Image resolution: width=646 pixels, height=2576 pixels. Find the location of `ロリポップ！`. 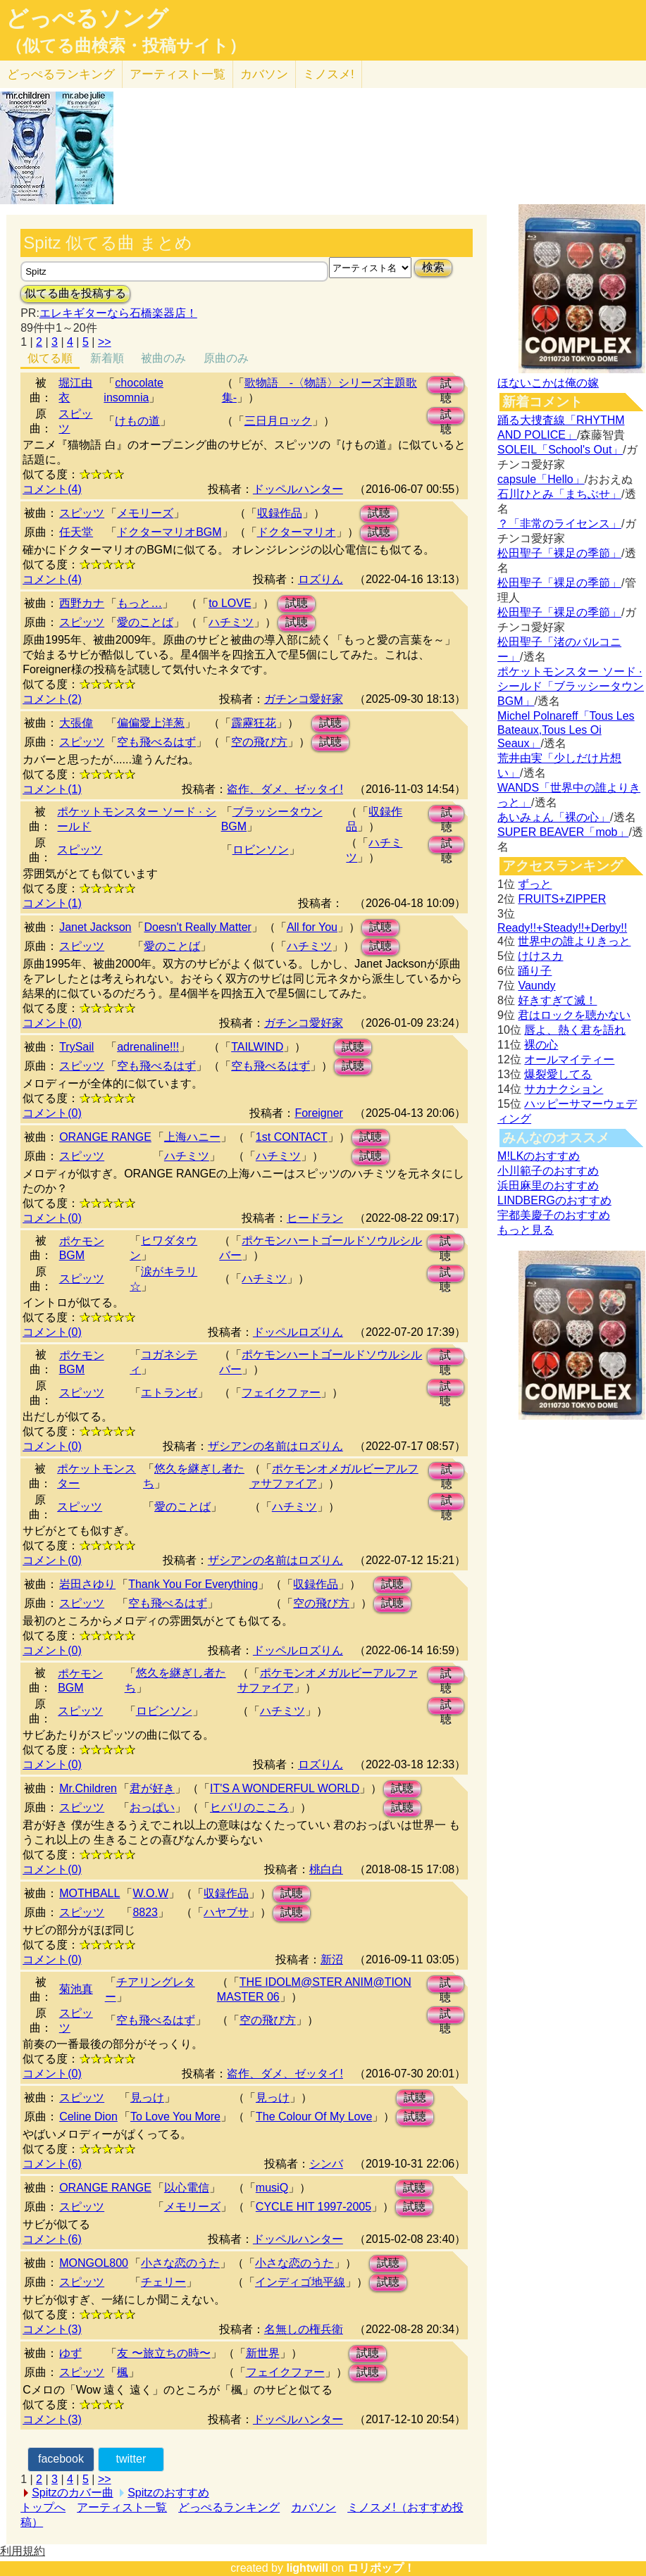

ロリポップ！ is located at coordinates (381, 2568).